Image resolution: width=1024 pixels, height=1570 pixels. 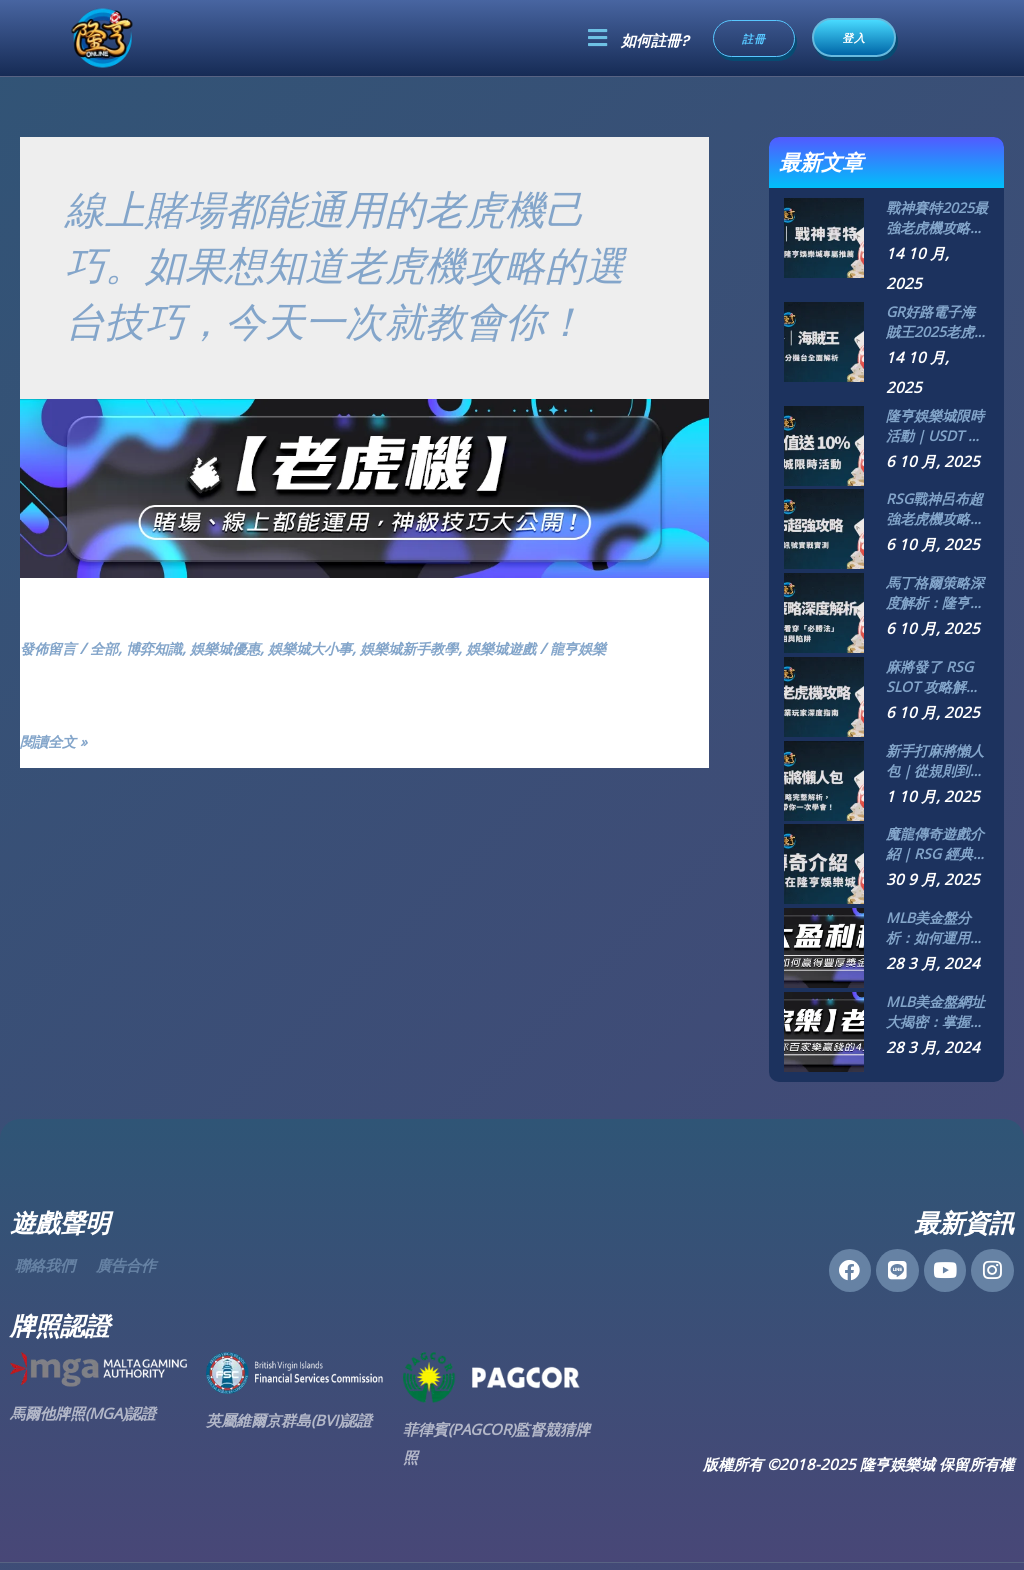 What do you see at coordinates (50, 648) in the screenshot?
I see `發佈留言` at bounding box center [50, 648].